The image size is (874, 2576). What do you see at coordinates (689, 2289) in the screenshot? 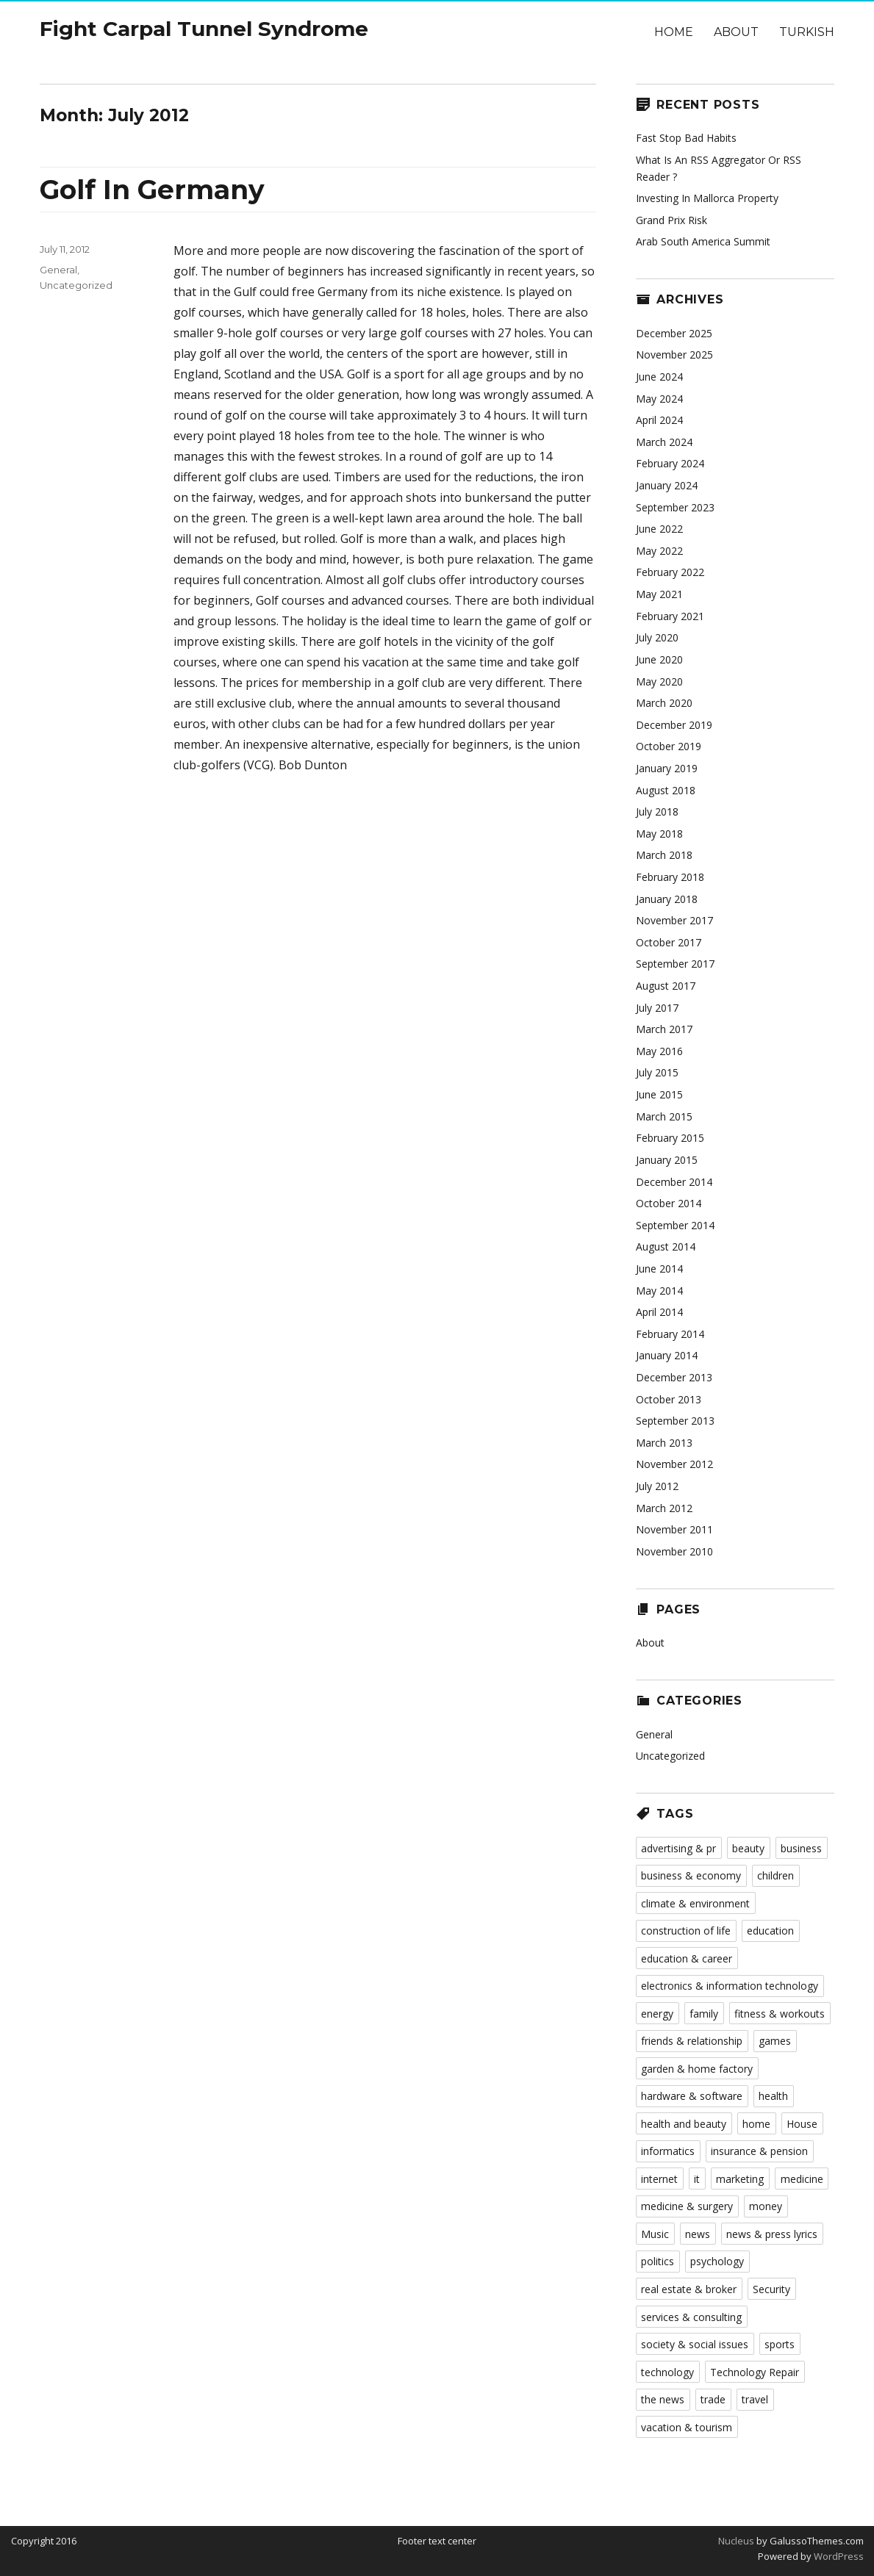
I see `real estate & broker` at bounding box center [689, 2289].